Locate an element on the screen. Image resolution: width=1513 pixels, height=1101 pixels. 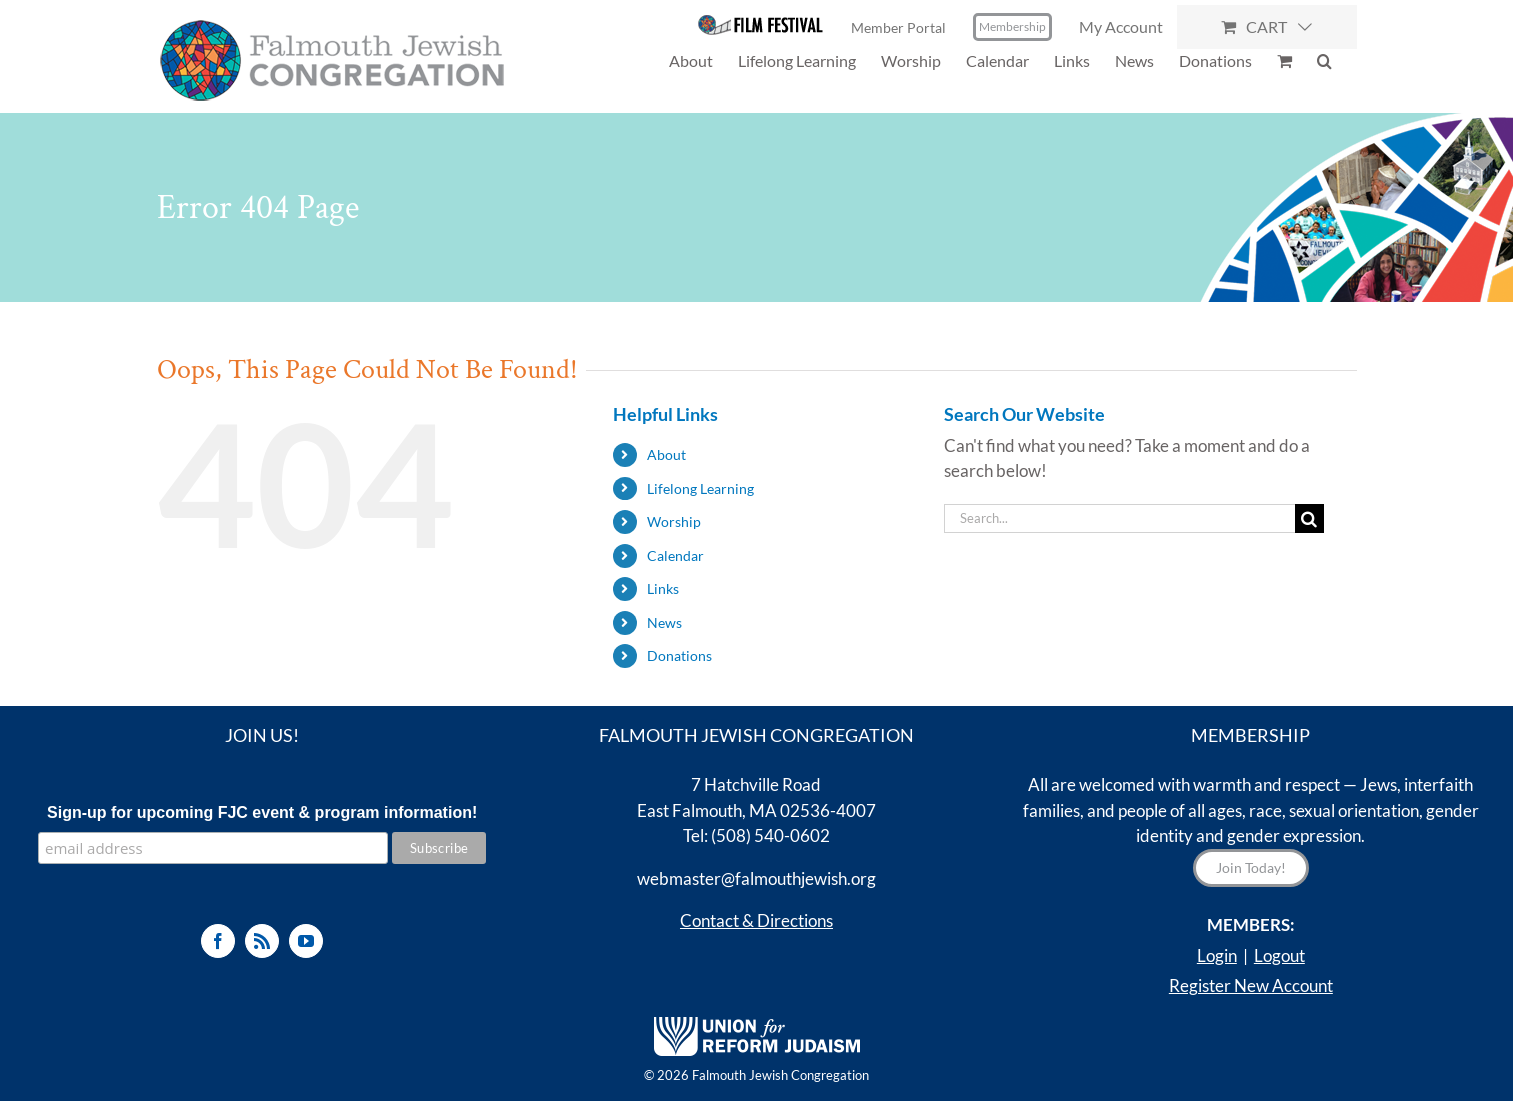
Sign-up for upcoming FJC event & program information! is located at coordinates (262, 812).